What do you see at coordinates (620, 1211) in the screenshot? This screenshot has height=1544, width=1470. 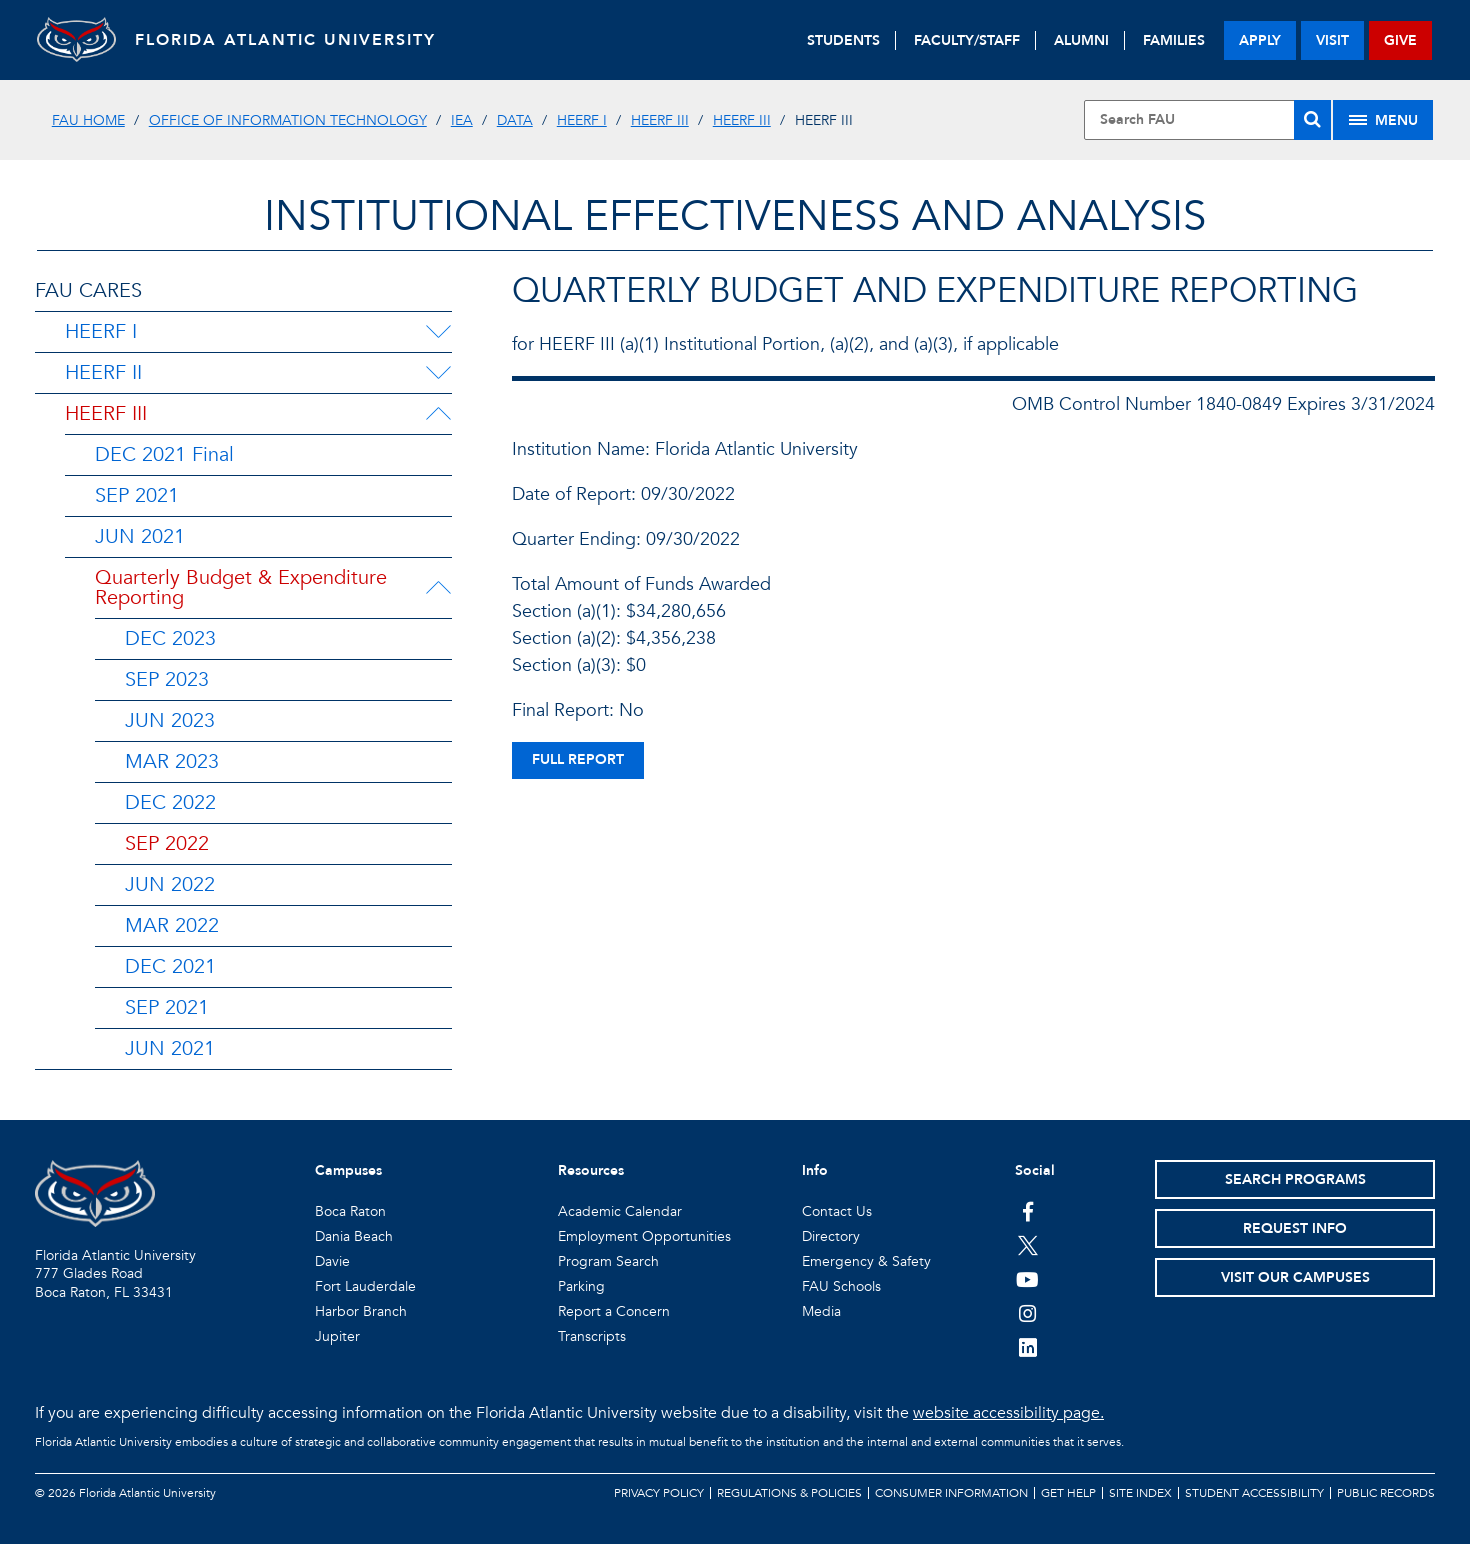 I see `Academic Calendar` at bounding box center [620, 1211].